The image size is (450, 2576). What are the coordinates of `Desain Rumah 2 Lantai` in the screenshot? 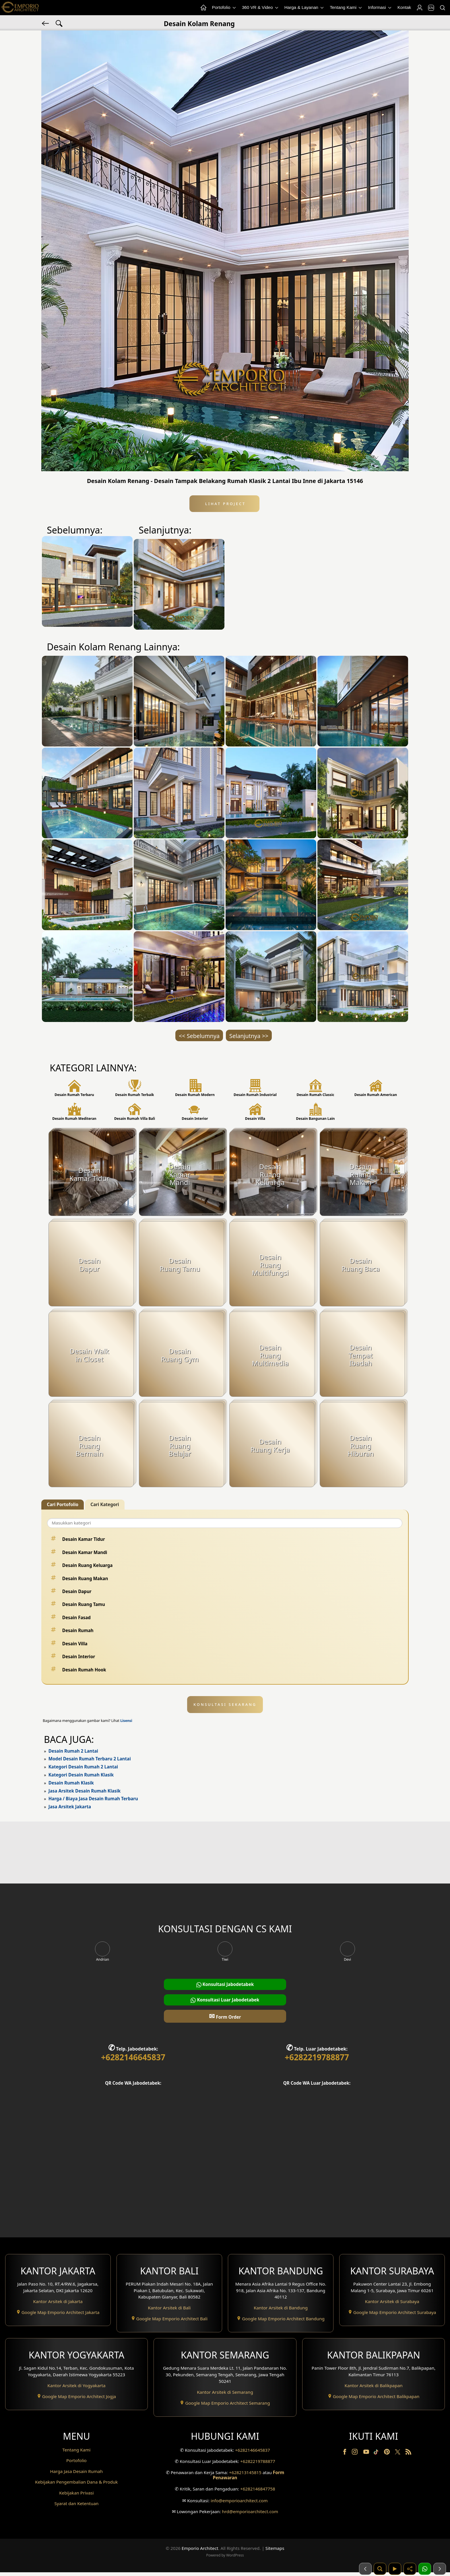 It's located at (73, 1751).